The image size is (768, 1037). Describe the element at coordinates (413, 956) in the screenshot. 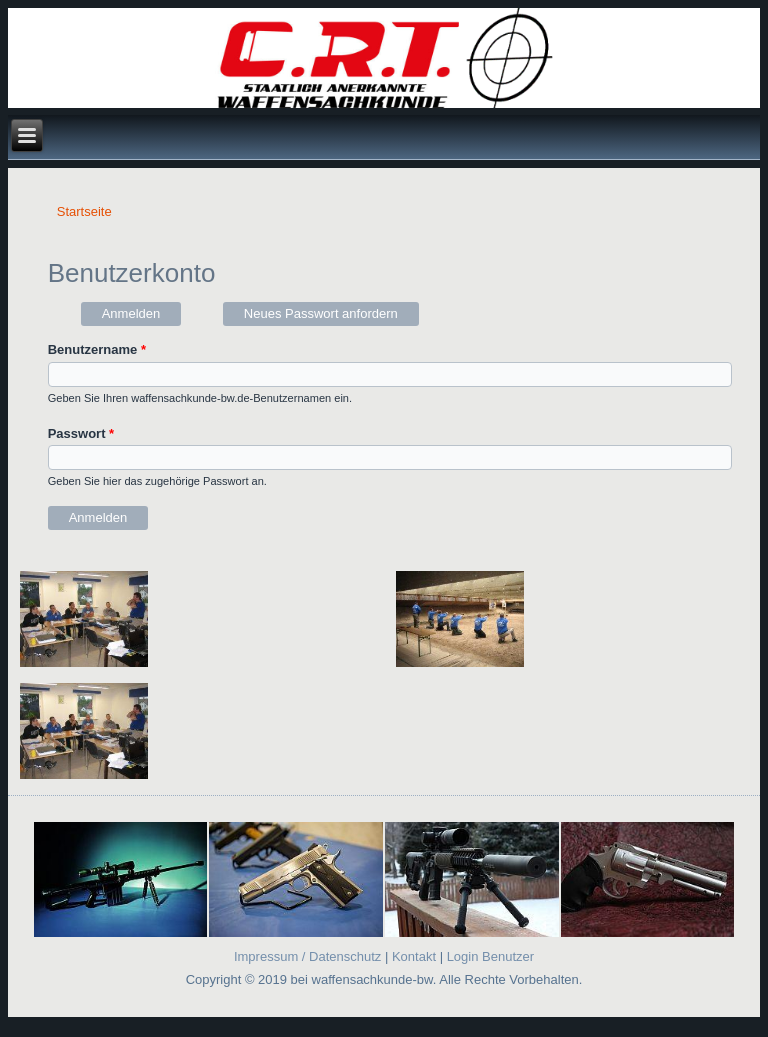

I see `Kontakt` at that location.